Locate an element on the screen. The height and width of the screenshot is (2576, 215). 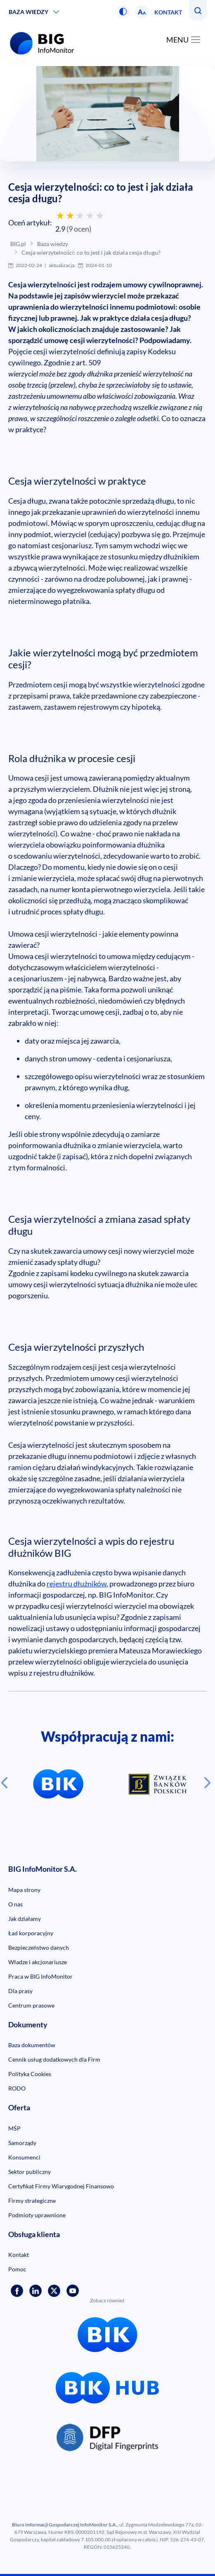
Ład korporacyjny is located at coordinates (30, 1933).